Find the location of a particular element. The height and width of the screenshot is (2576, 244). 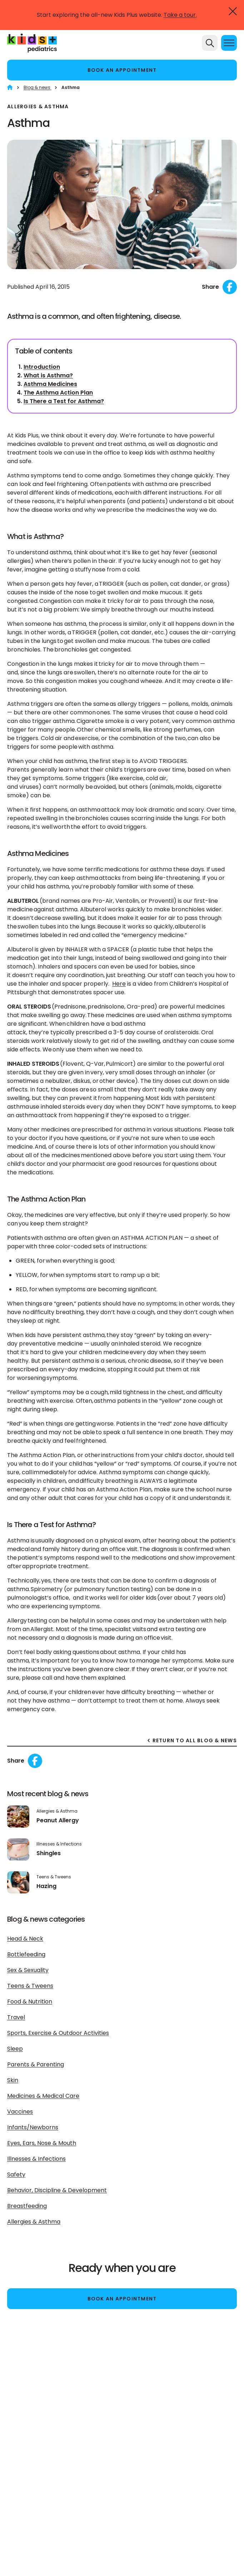

The Asthma Action Plan is located at coordinates (58, 392).